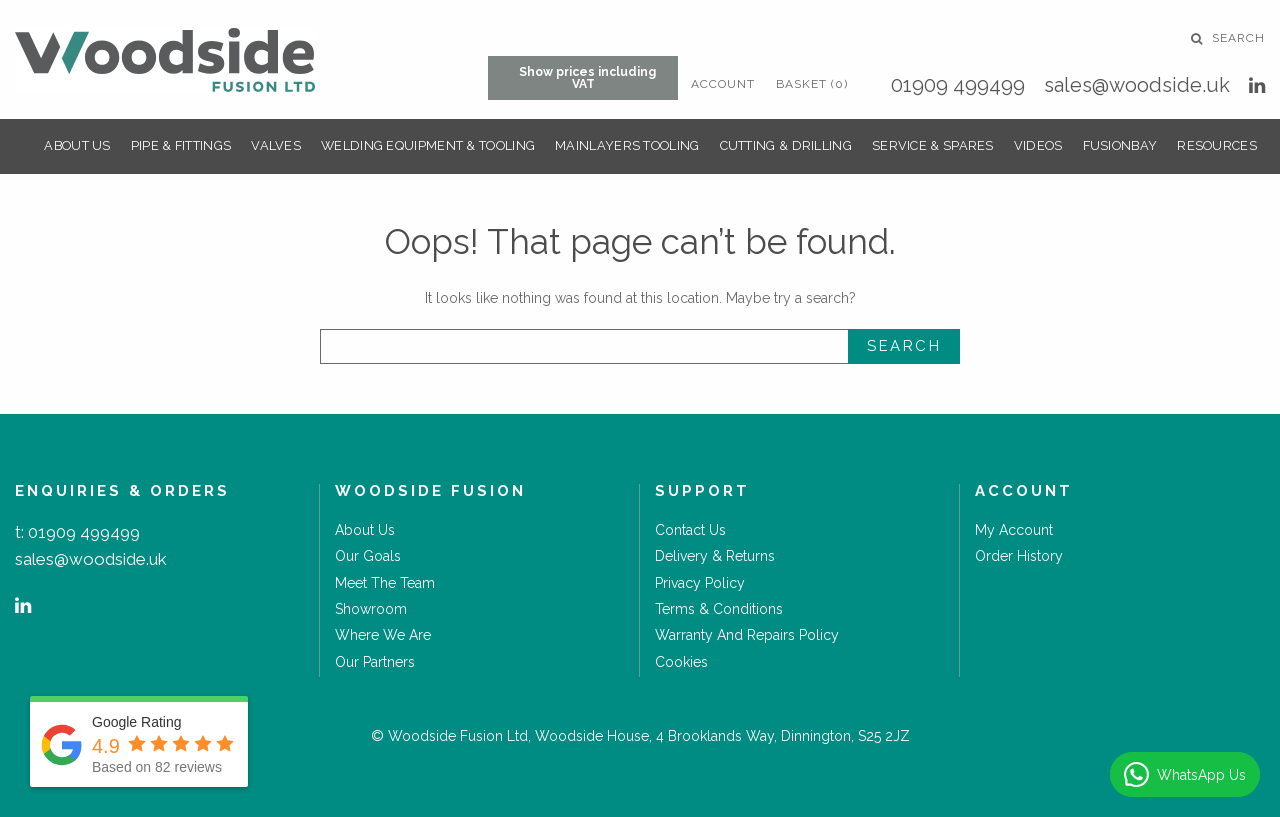 Image resolution: width=1280 pixels, height=817 pixels. I want to click on Contact Us, so click(690, 530).